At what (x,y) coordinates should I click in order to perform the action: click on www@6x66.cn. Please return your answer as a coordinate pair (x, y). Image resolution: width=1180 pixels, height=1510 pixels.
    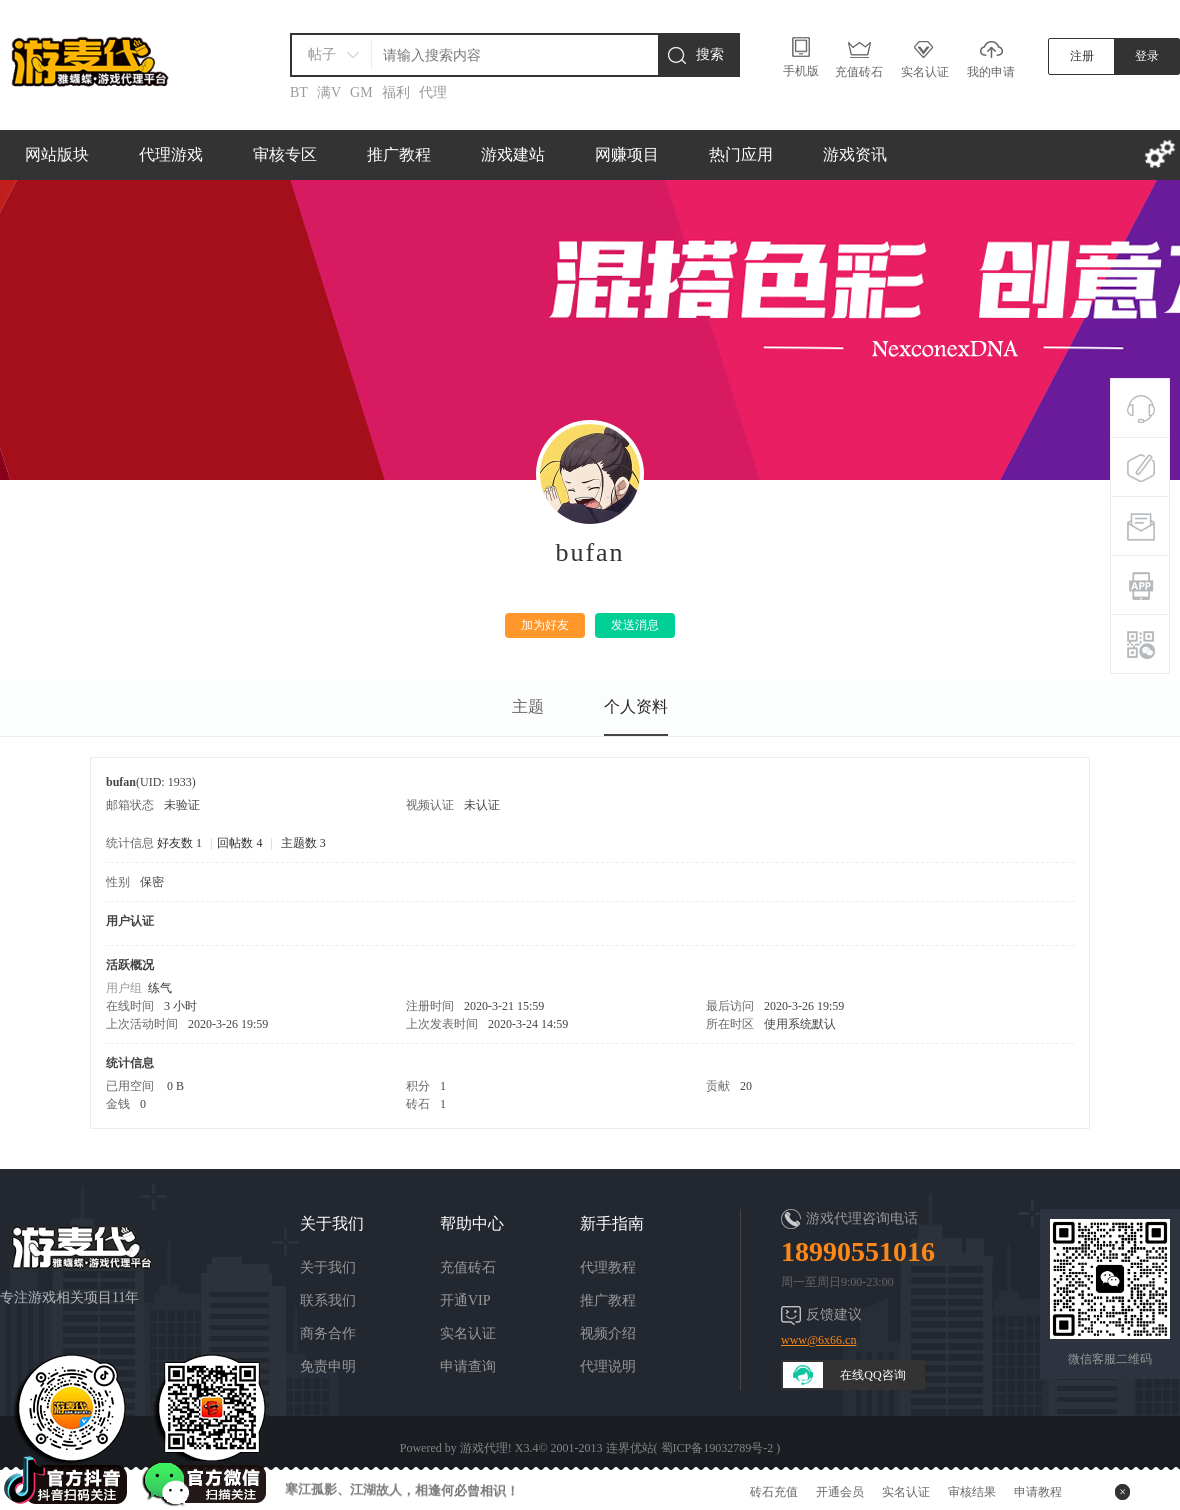
    Looking at the image, I should click on (818, 1340).